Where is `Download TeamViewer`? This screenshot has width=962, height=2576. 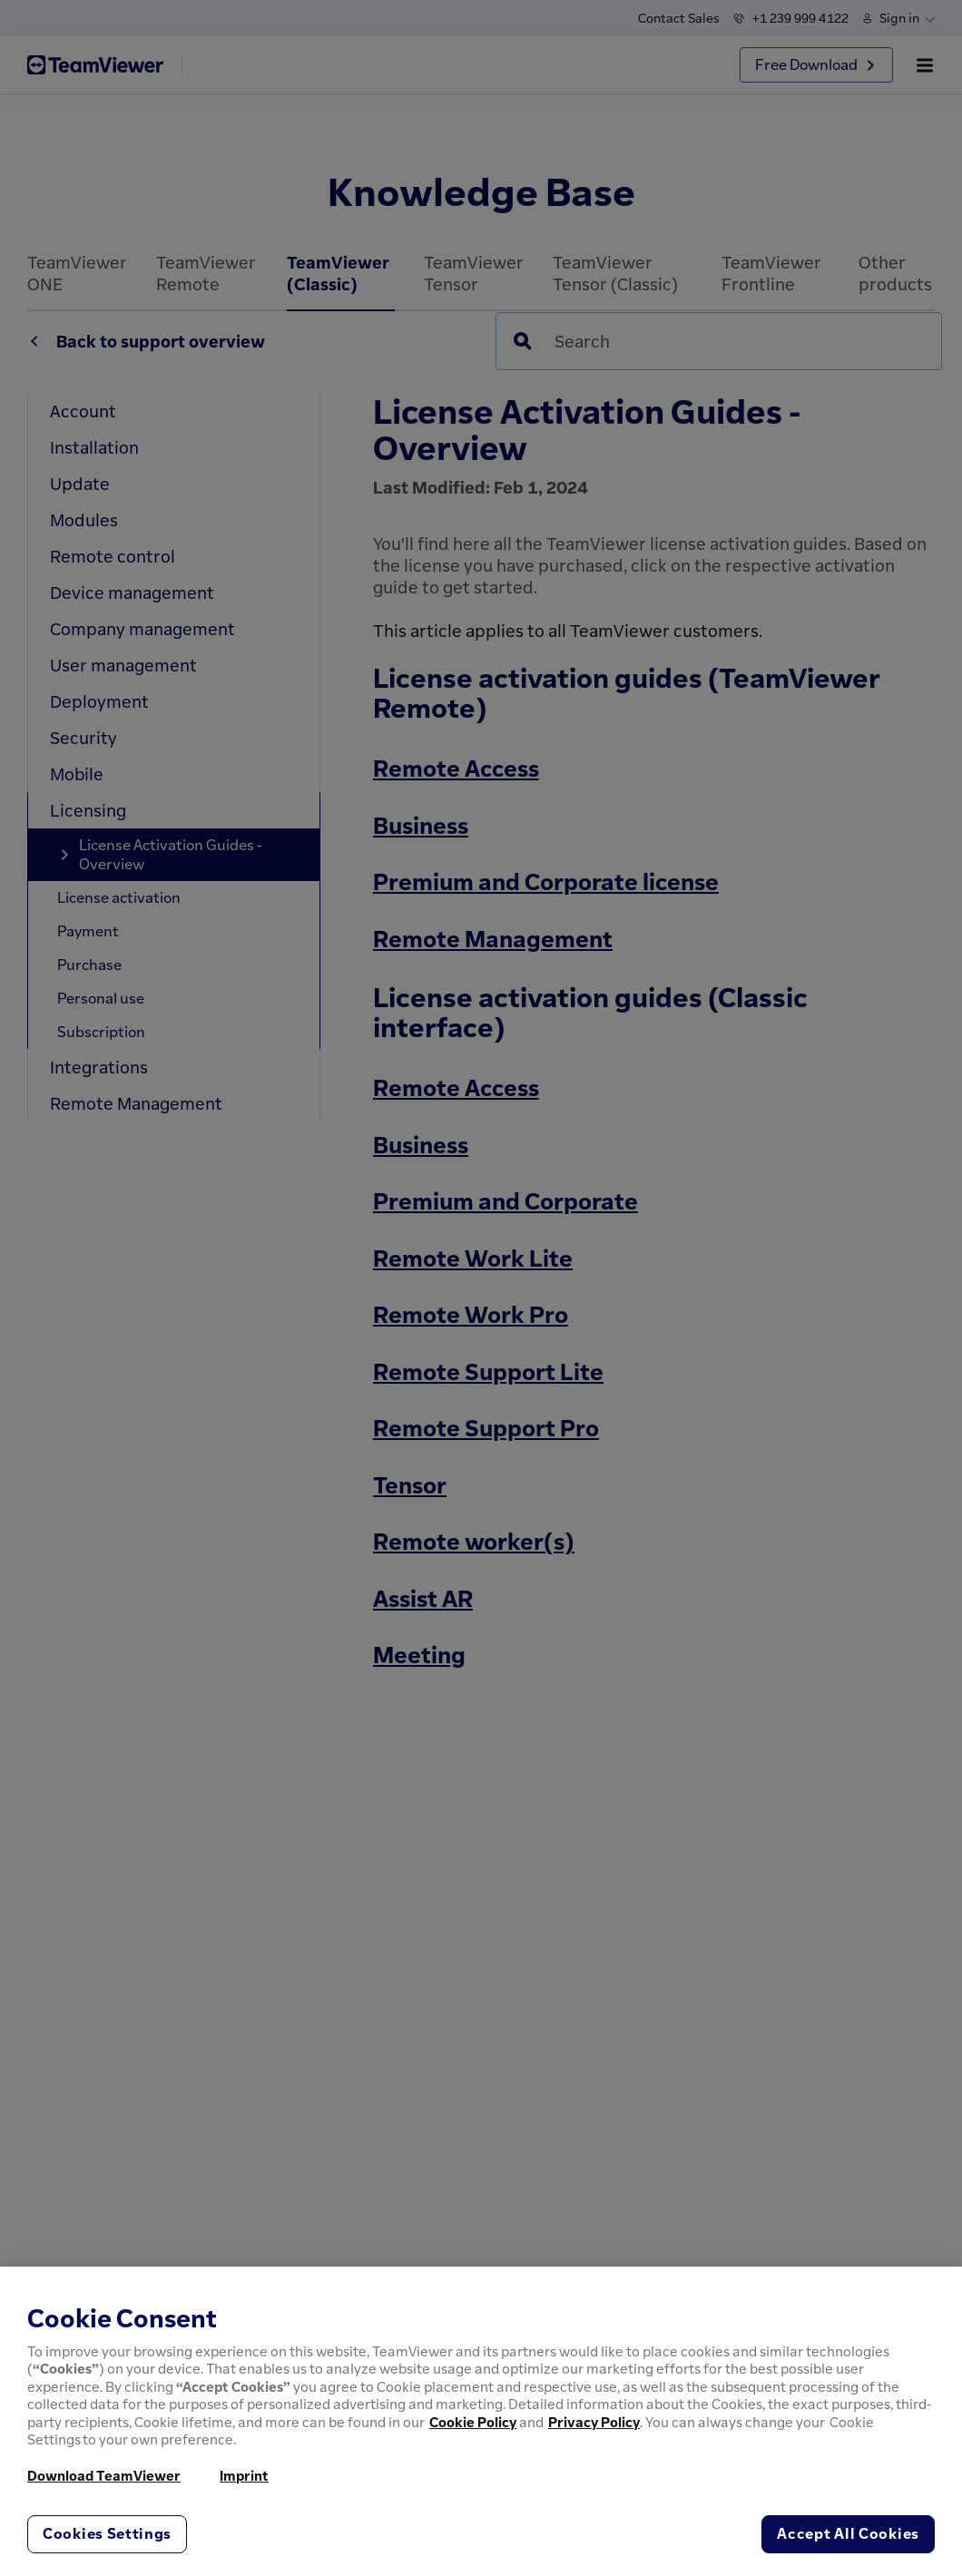 Download TeamViewer is located at coordinates (104, 2475).